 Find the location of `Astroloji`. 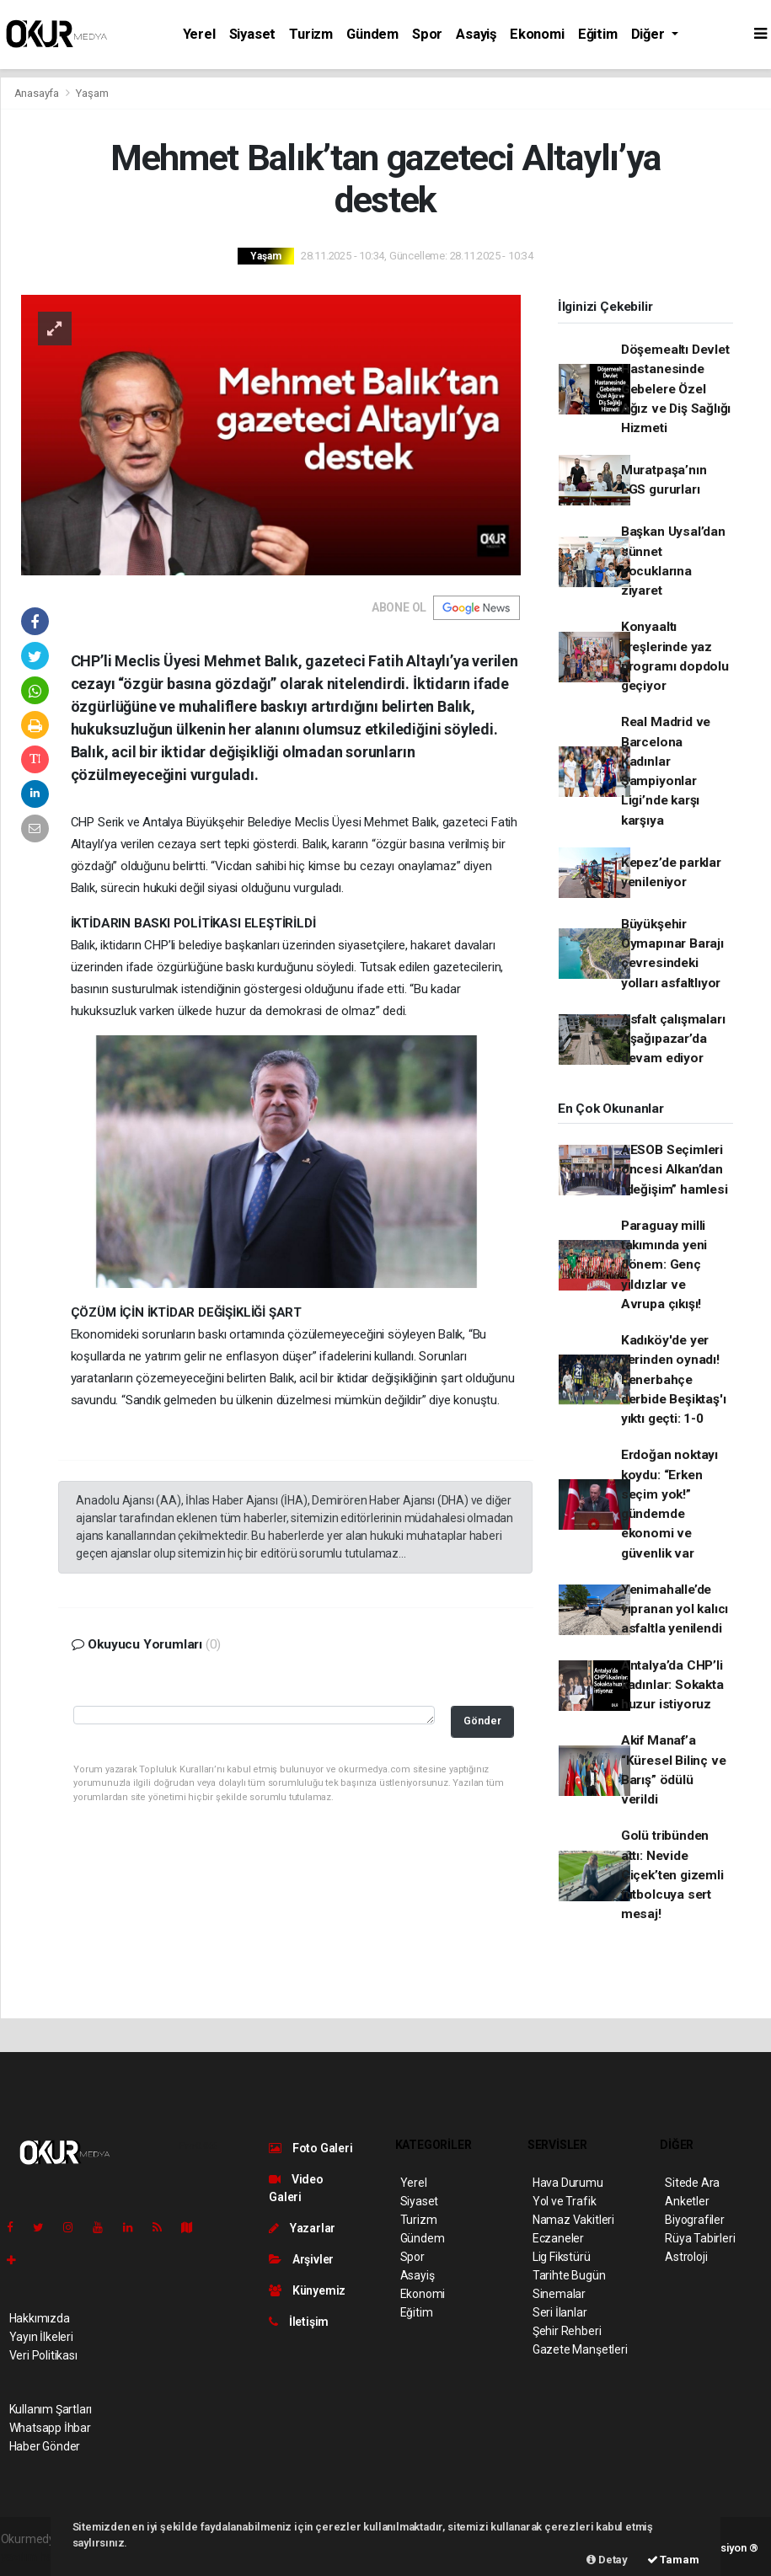

Astroloji is located at coordinates (686, 2256).